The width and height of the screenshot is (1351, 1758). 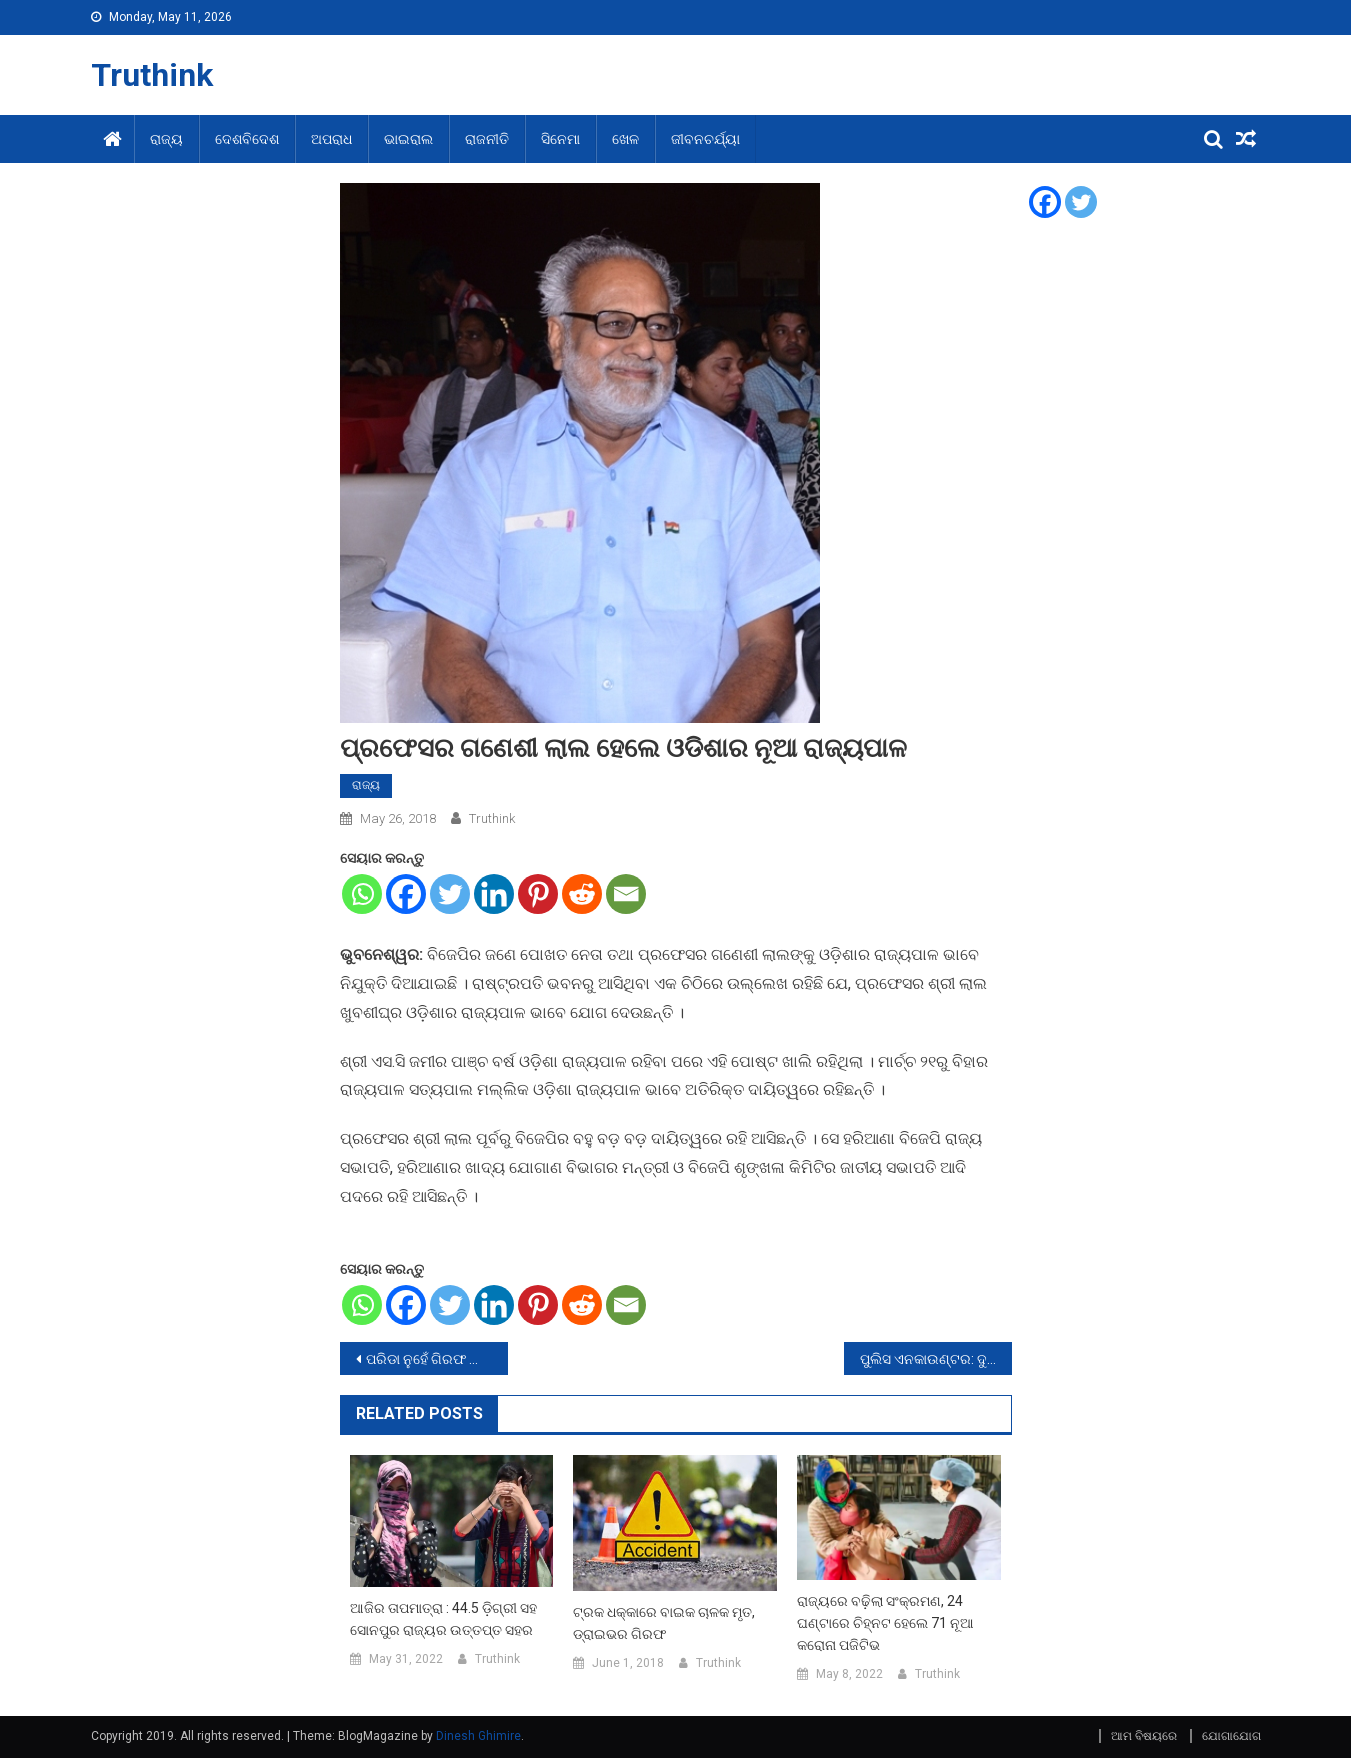 I want to click on ଭାଇରାଲ, so click(x=408, y=139).